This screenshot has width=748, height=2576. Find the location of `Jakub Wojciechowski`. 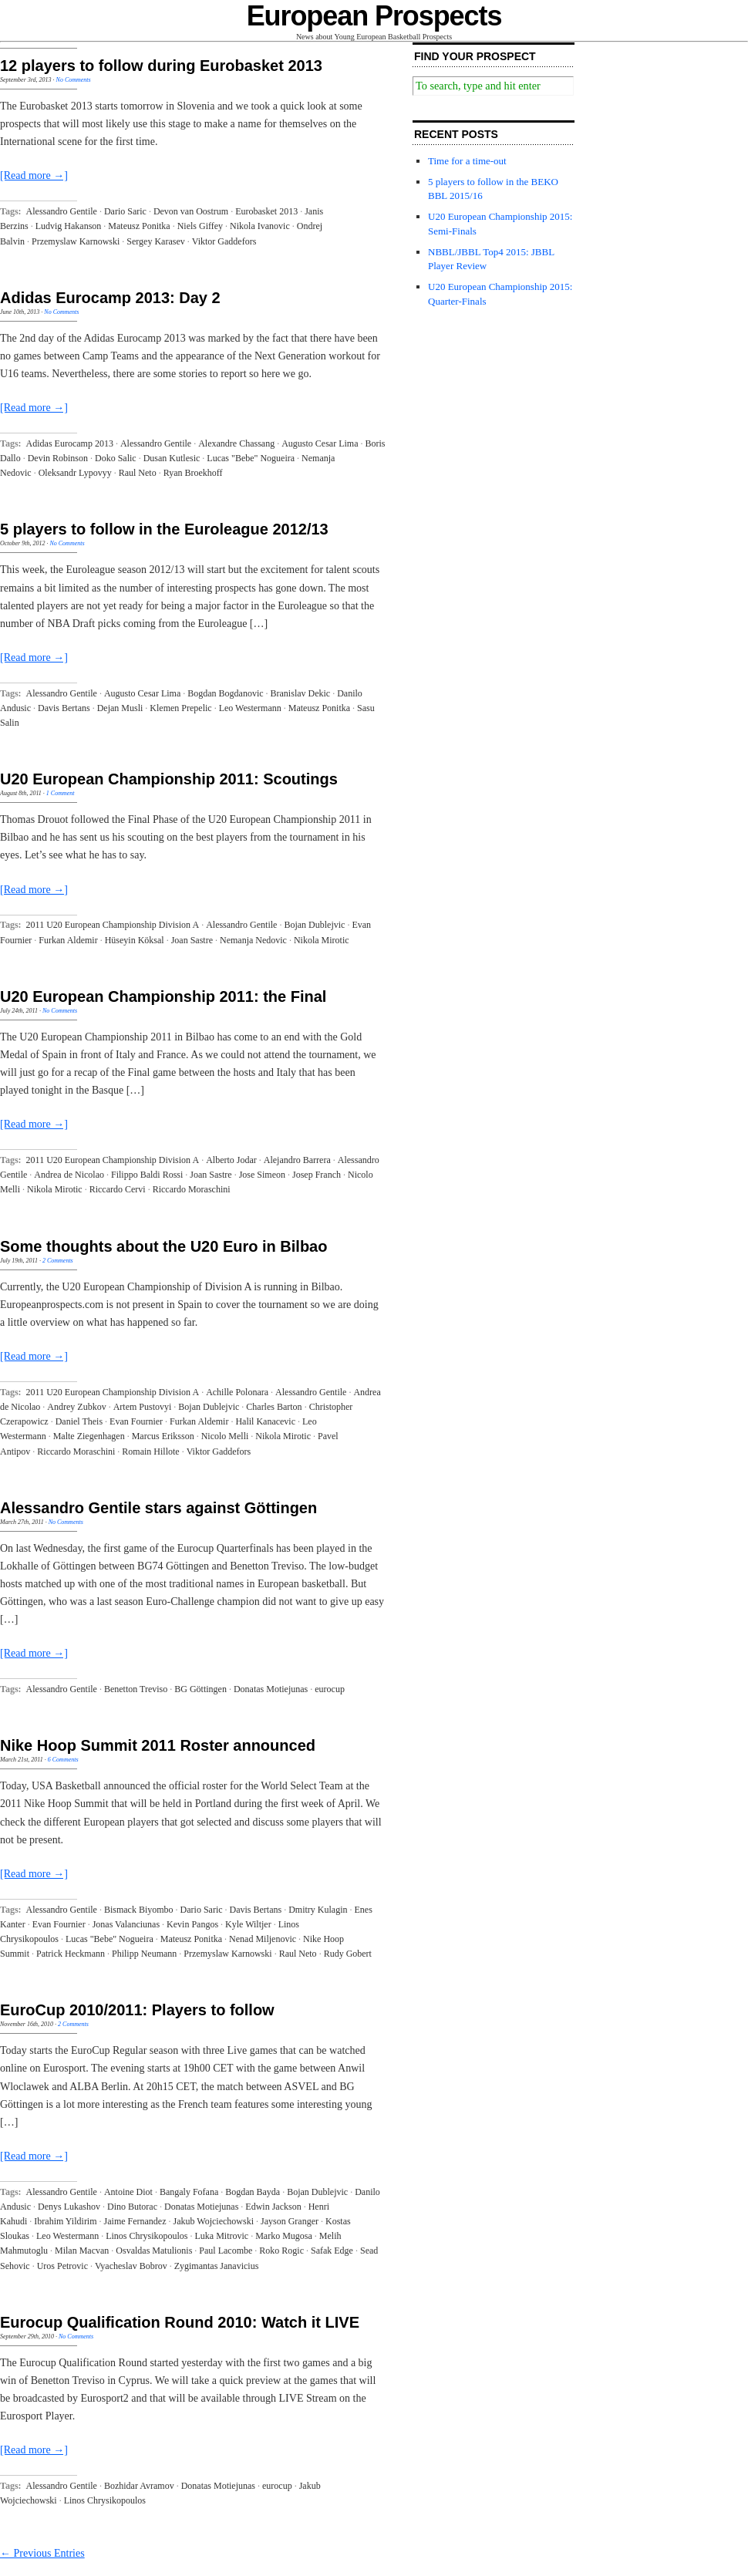

Jakub Wojciechowski is located at coordinates (214, 2221).